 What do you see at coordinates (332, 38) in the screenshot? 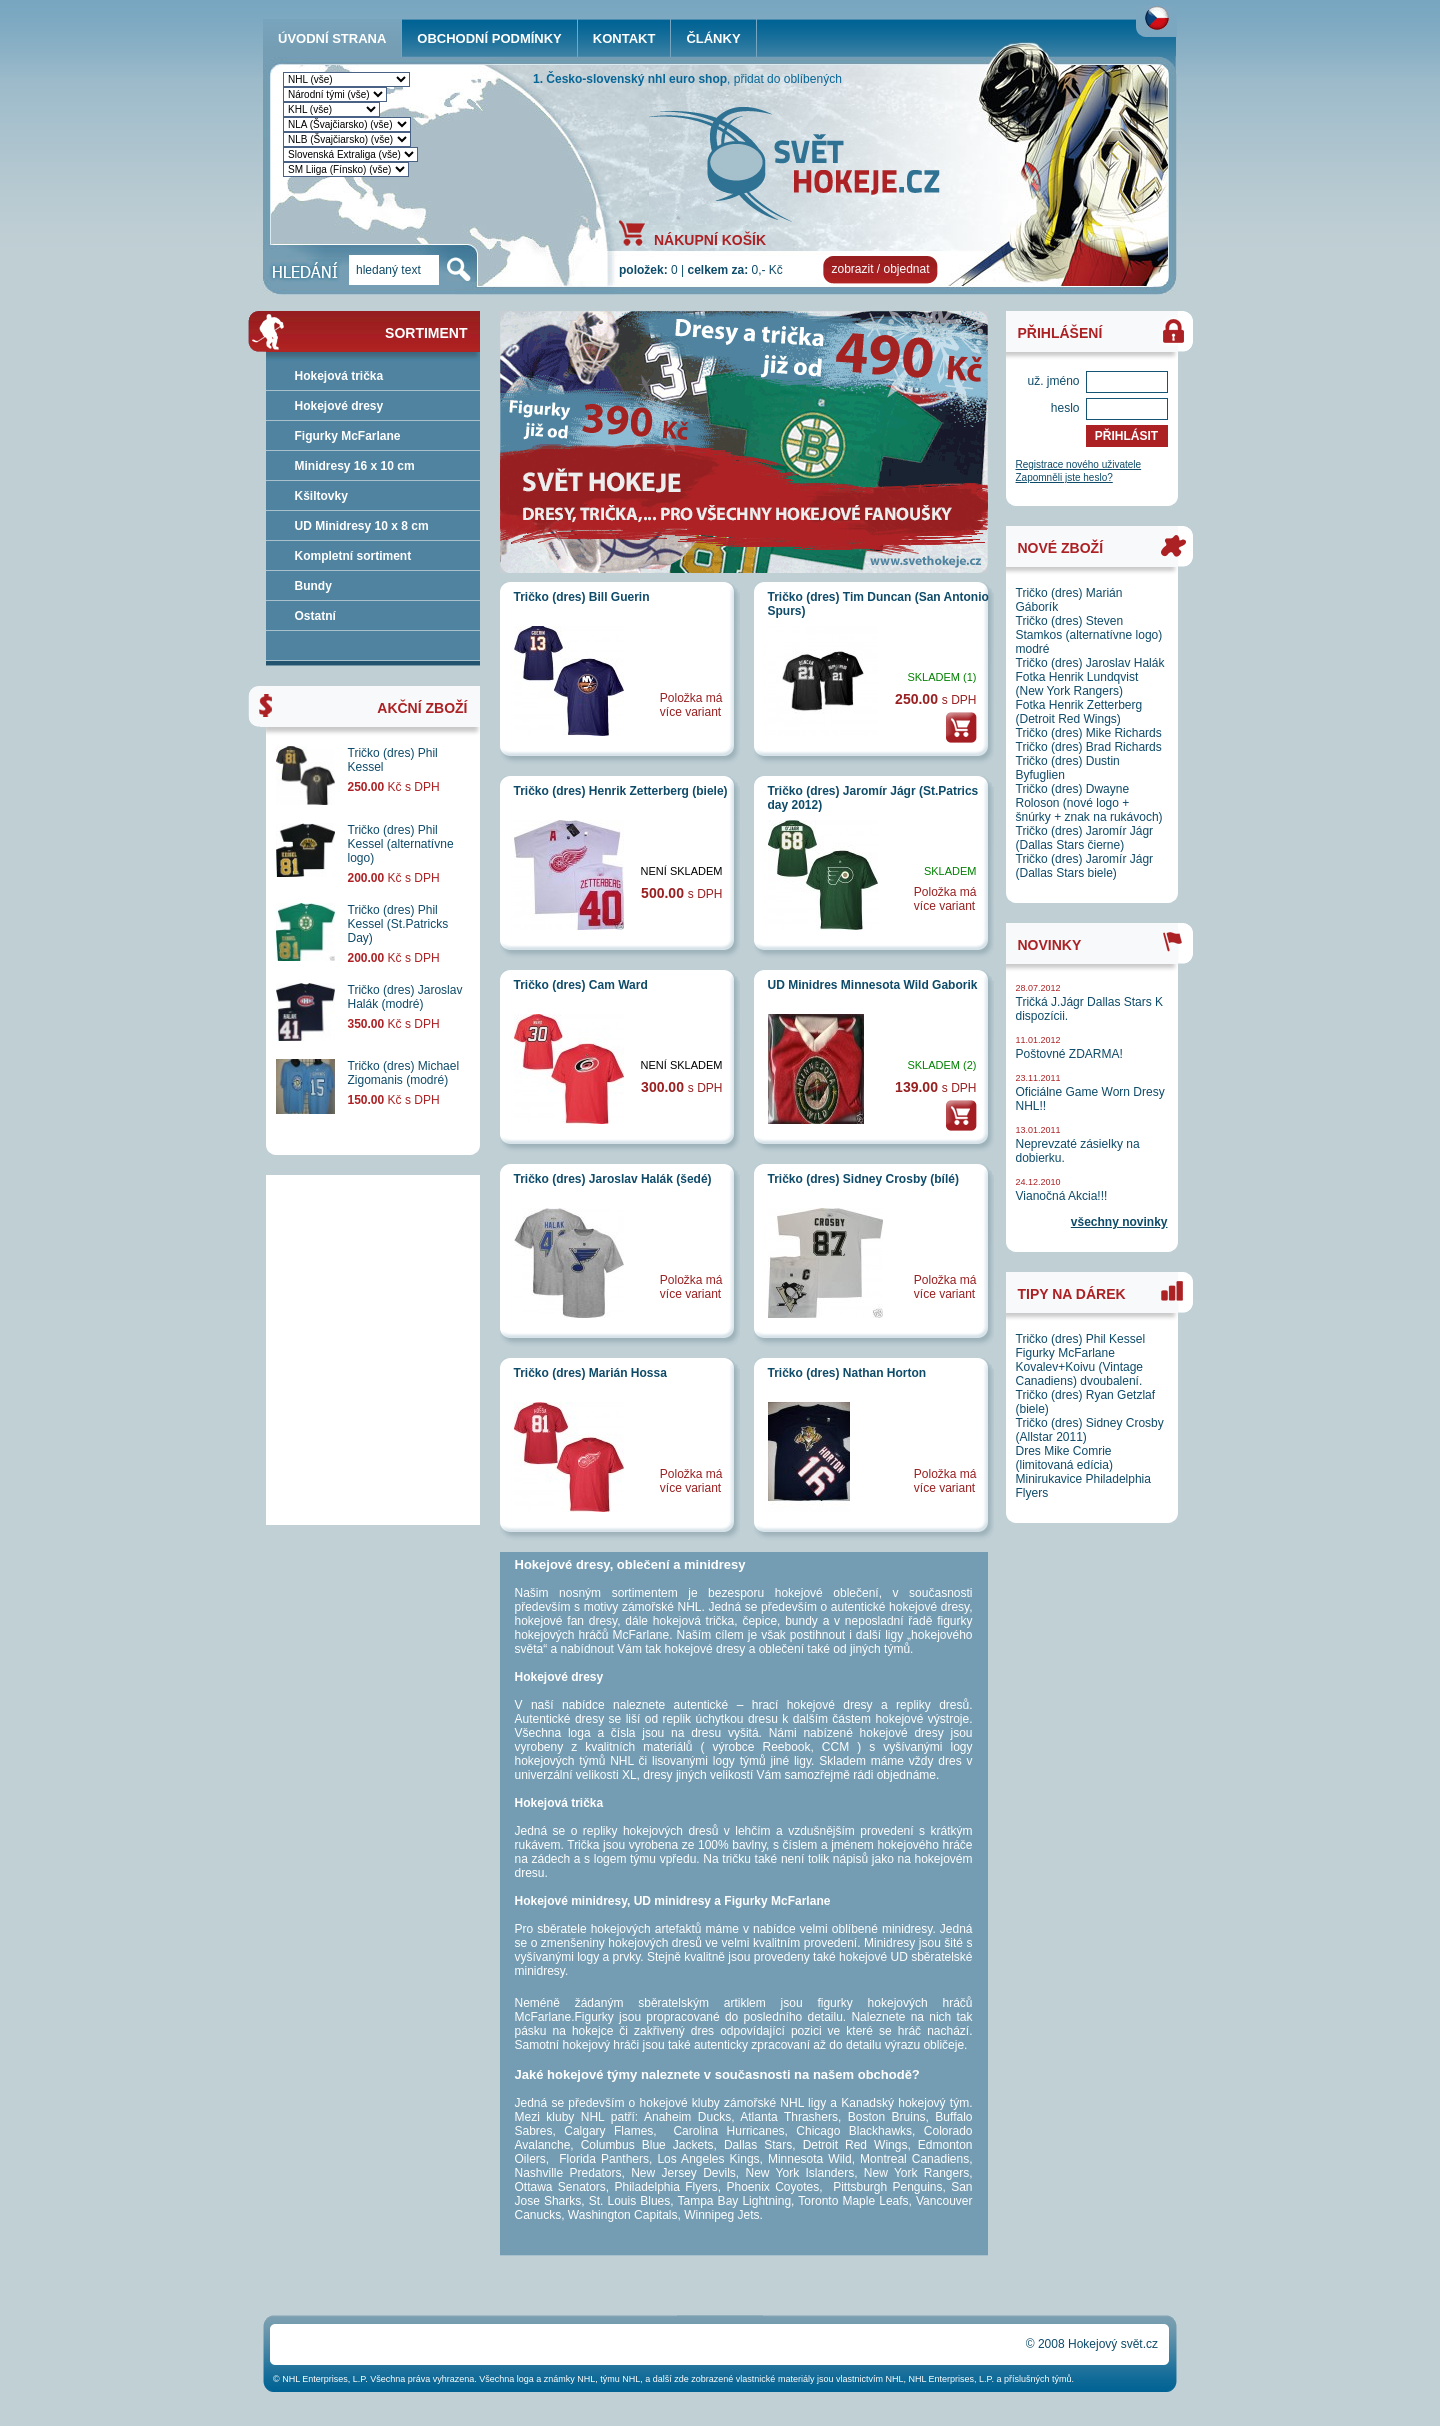
I see `ÚVODNÍ STRANA` at bounding box center [332, 38].